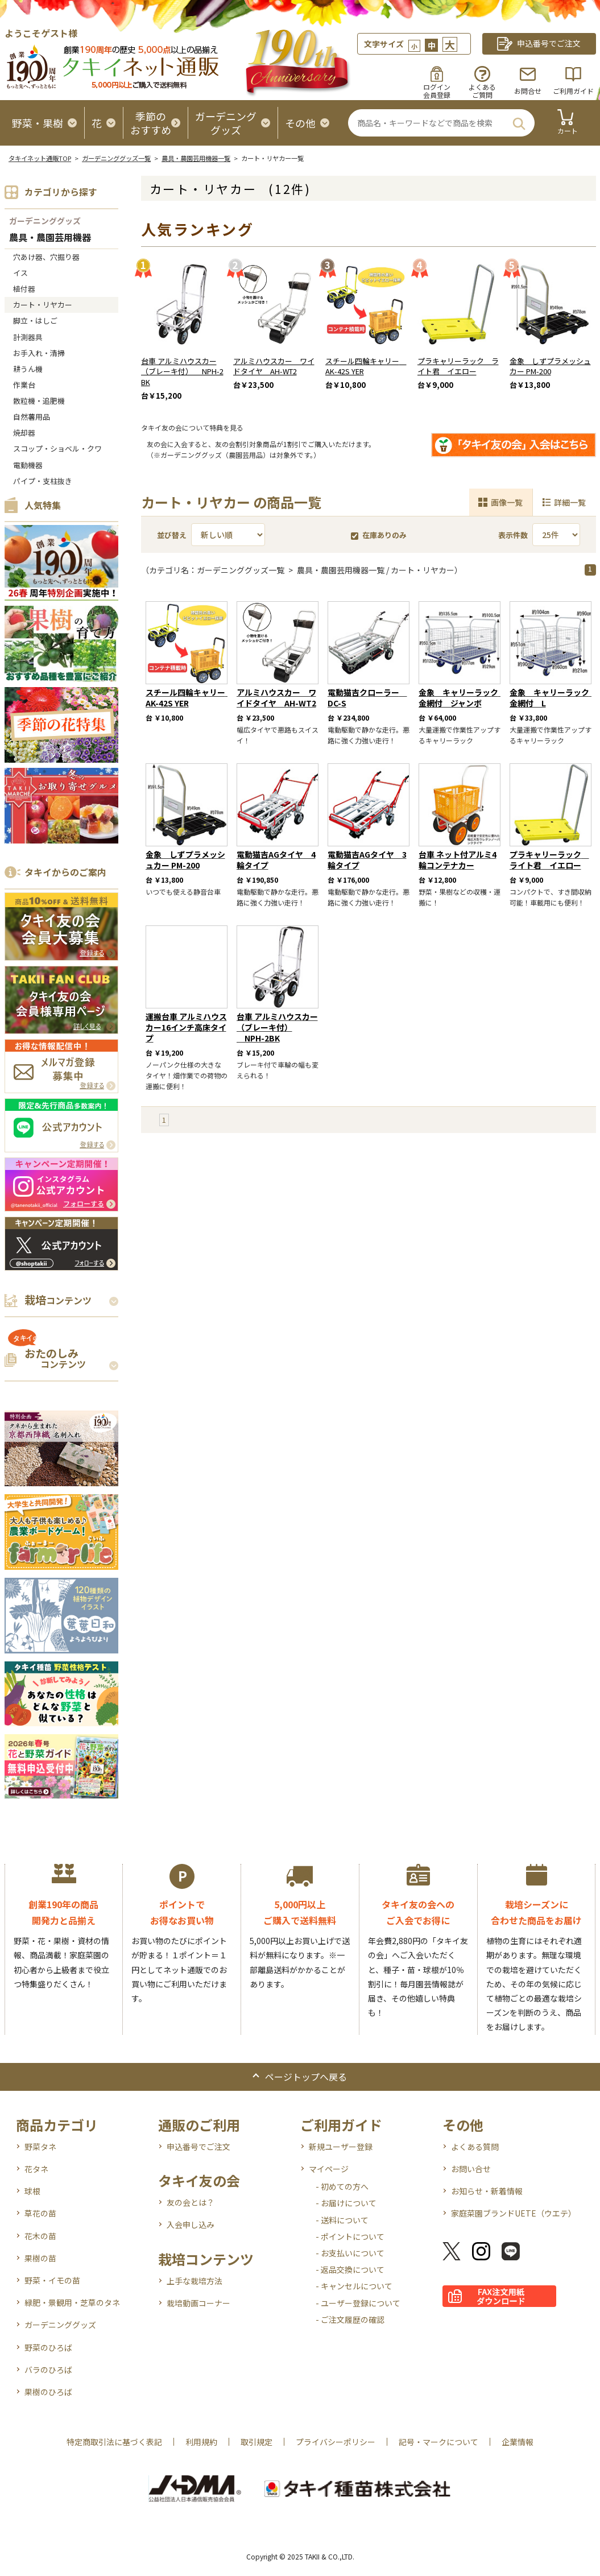 The height and width of the screenshot is (2576, 600). What do you see at coordinates (342, 2186) in the screenshot?
I see `- 初めての方へ` at bounding box center [342, 2186].